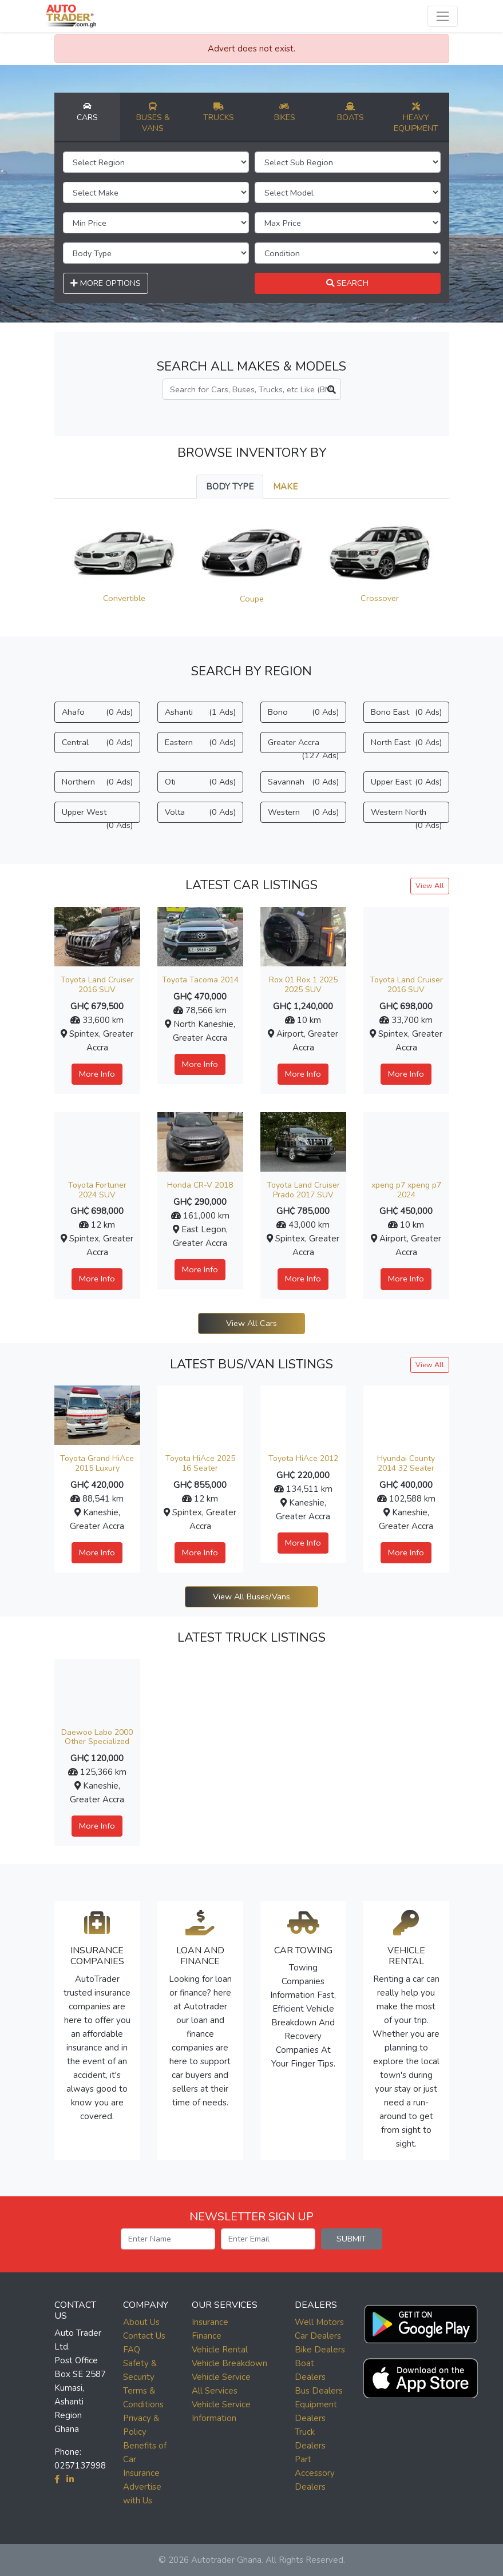  I want to click on Greater Accra, so click(303, 744).